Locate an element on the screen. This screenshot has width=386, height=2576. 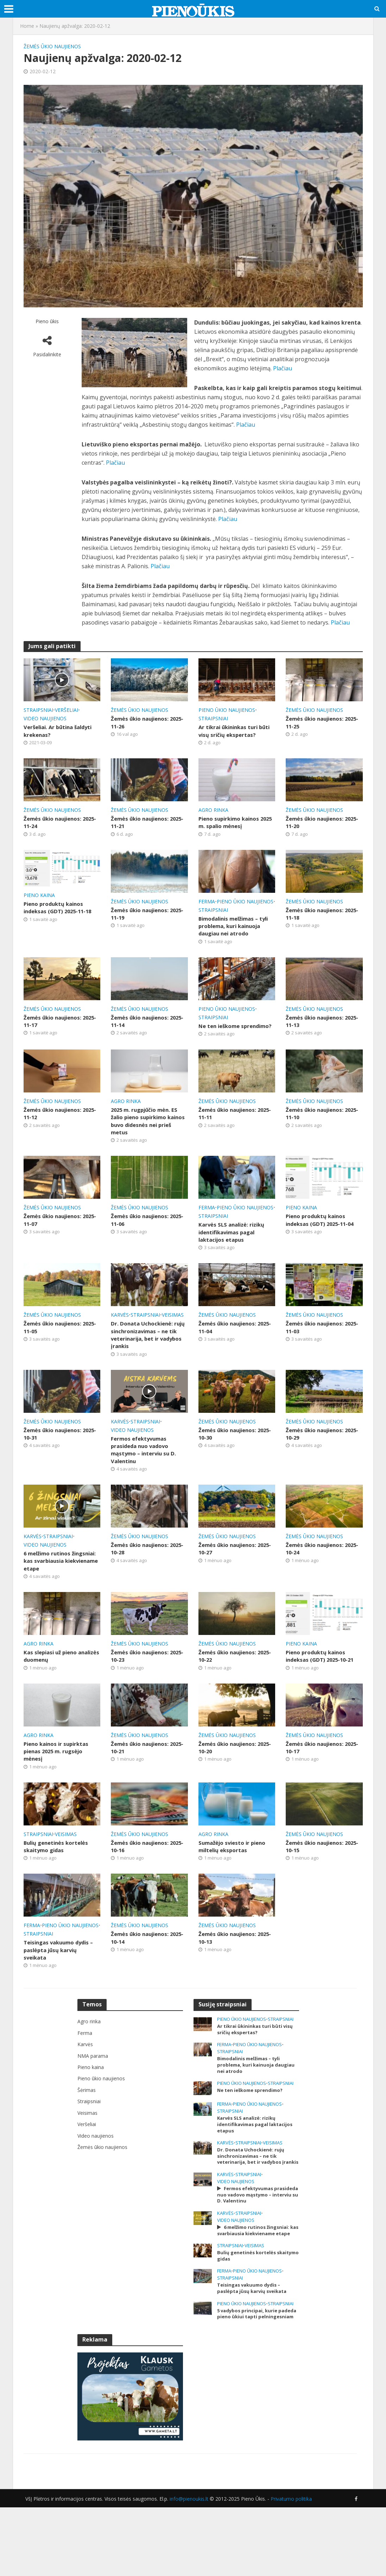
Žemės ūkio naujienos: 2025-11-05 is located at coordinates (55, 1353).